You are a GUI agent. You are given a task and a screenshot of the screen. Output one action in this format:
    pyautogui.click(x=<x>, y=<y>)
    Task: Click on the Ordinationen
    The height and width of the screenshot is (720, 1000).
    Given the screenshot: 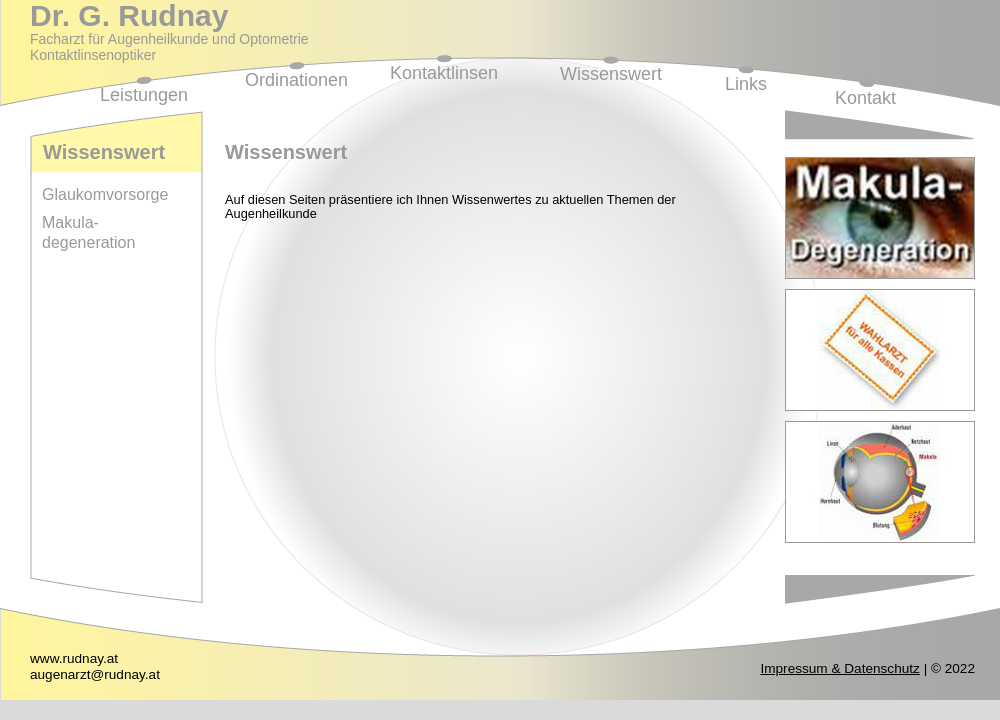 What is the action you would take?
    pyautogui.click(x=296, y=80)
    